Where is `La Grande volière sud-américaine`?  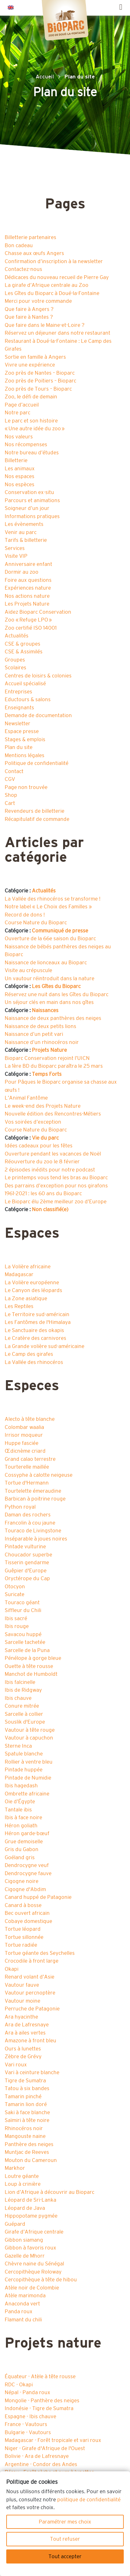
La Grande volière sud-américaine is located at coordinates (44, 1346).